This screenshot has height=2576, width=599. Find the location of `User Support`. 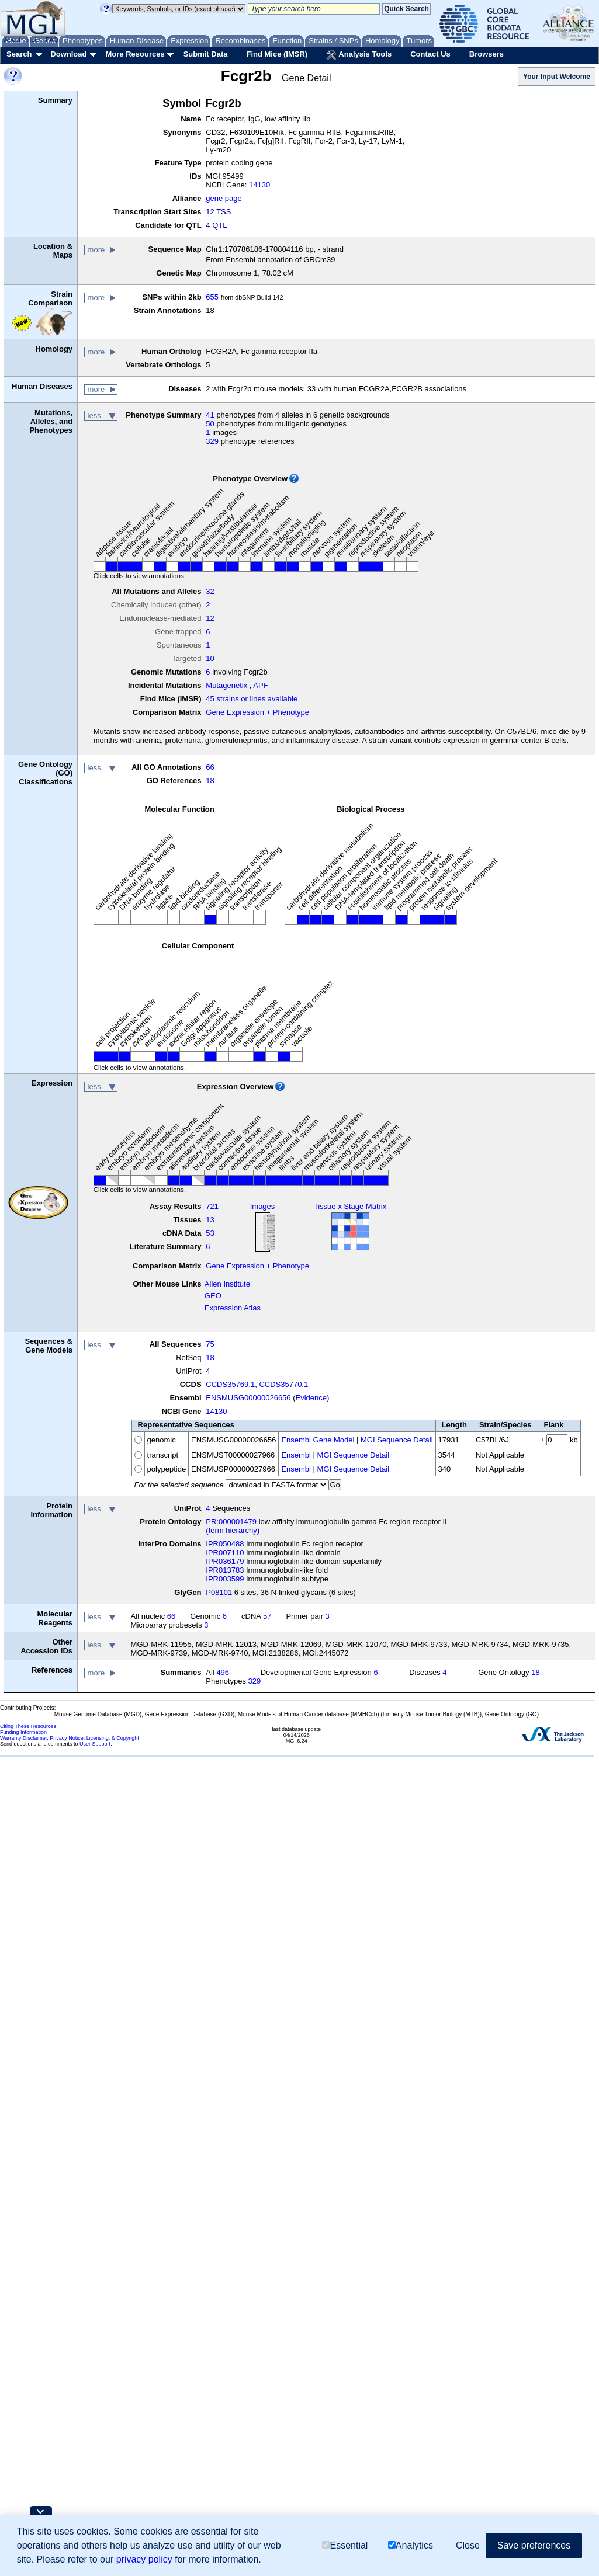

User Support is located at coordinates (94, 1744).